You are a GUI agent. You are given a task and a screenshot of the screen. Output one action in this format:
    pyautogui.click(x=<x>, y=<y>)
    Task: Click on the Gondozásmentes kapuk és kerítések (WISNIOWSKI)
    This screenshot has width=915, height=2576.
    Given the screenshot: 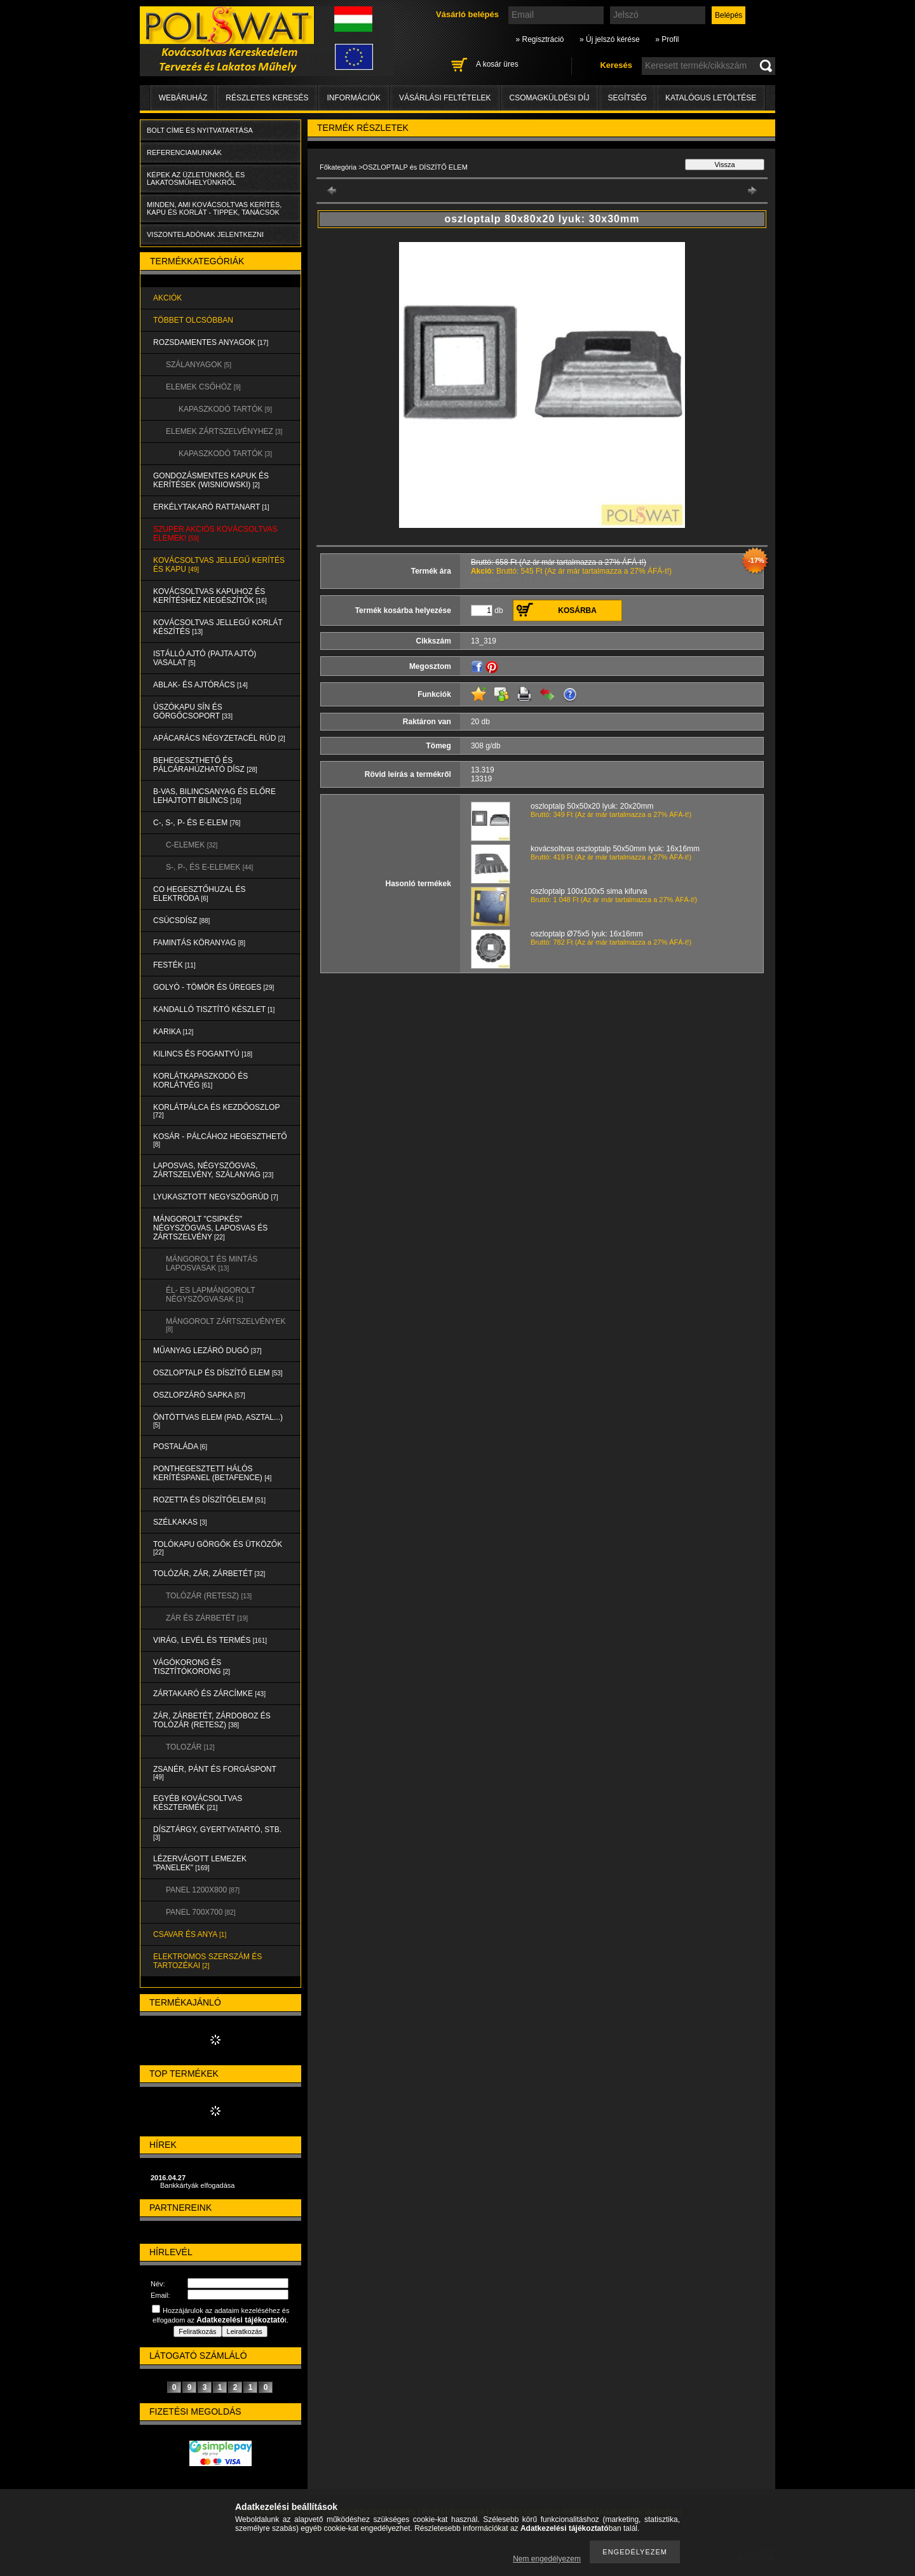 What is the action you would take?
    pyautogui.click(x=211, y=480)
    